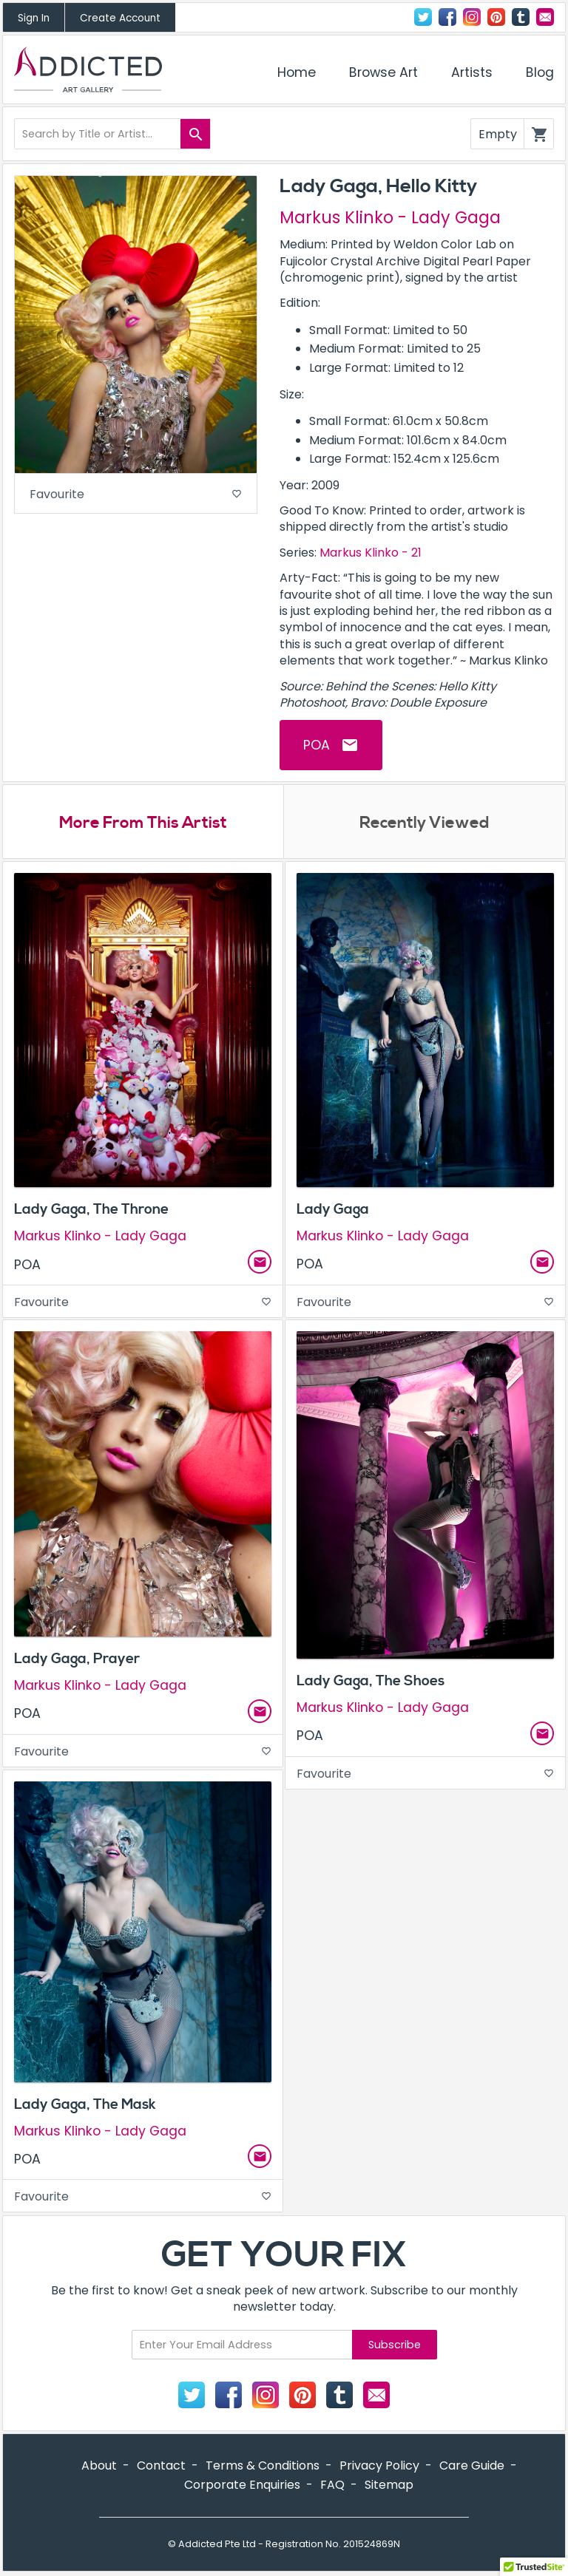 The width and height of the screenshot is (568, 2576). Describe the element at coordinates (496, 17) in the screenshot. I see `Pinterest` at that location.